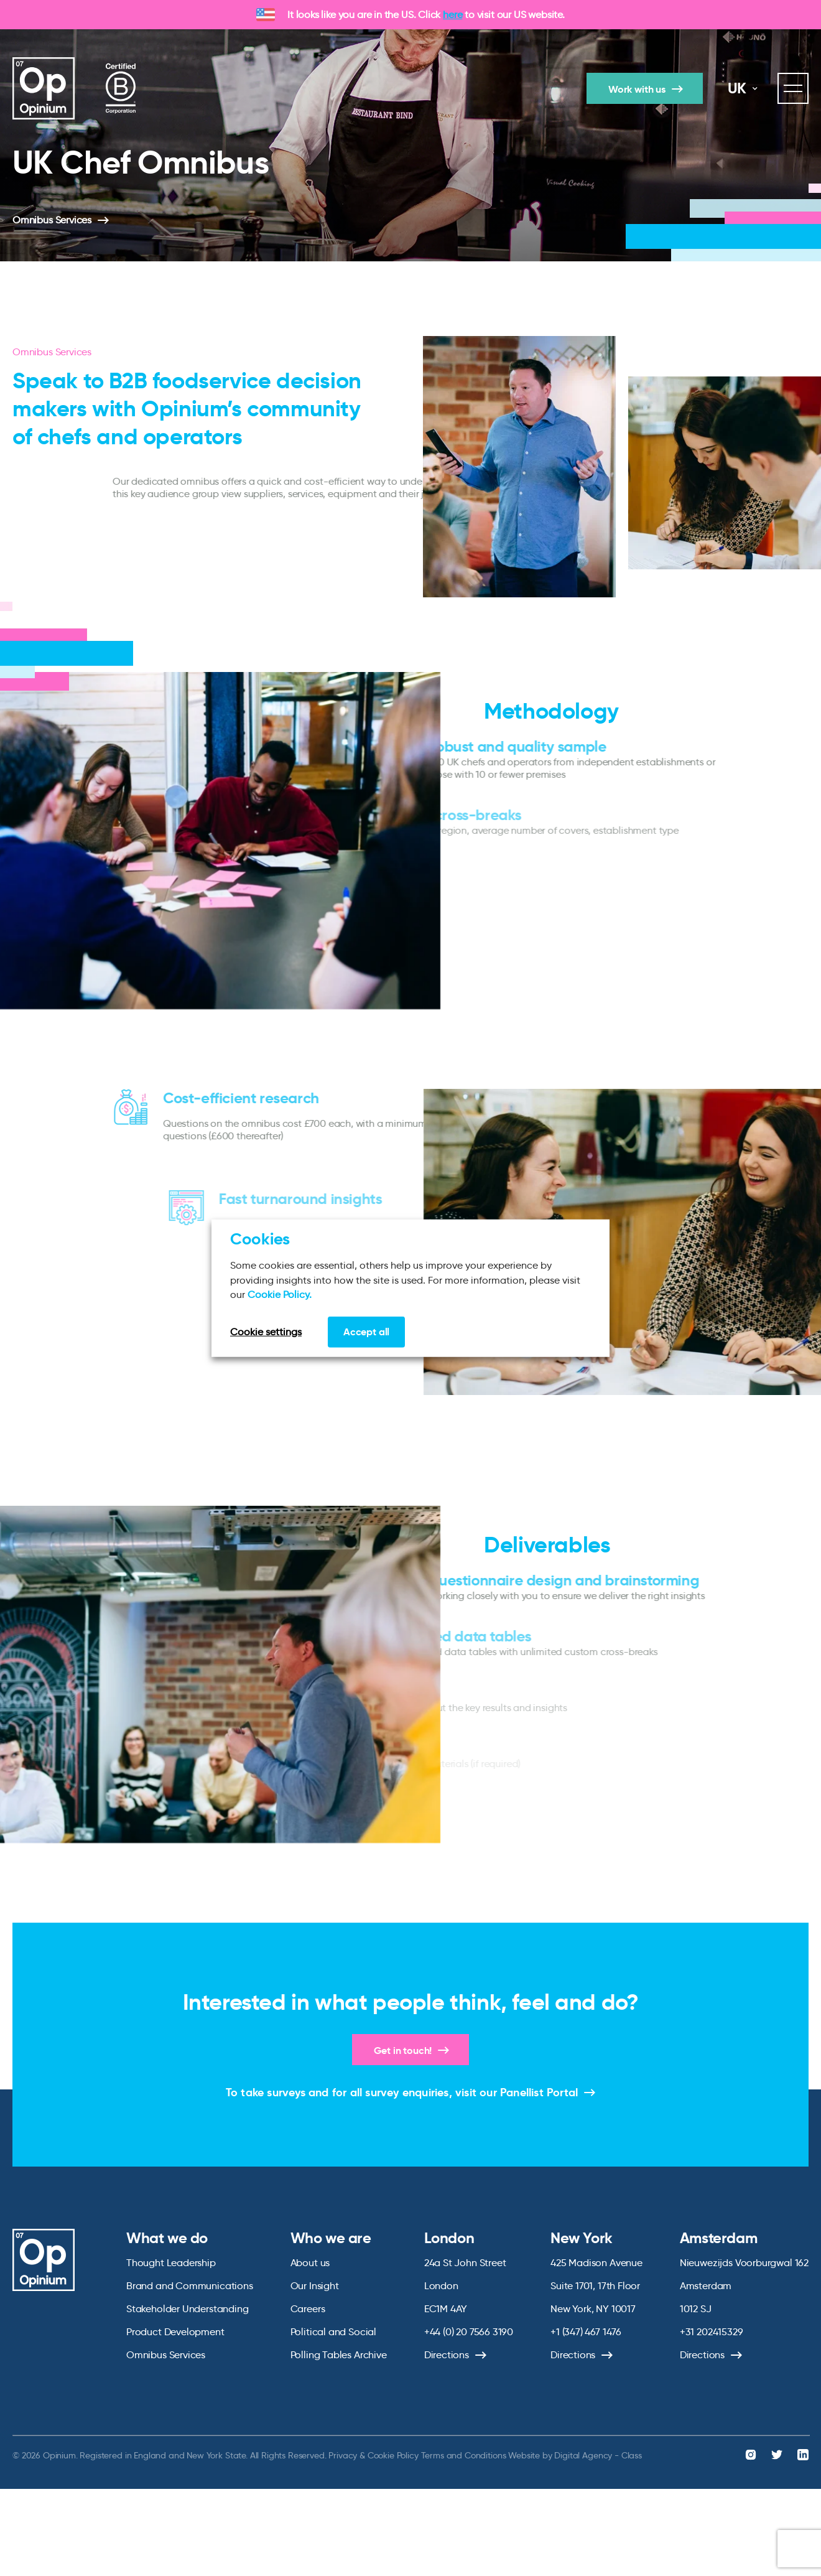 The height and width of the screenshot is (2576, 821). What do you see at coordinates (171, 2263) in the screenshot?
I see `Thought Leadership` at bounding box center [171, 2263].